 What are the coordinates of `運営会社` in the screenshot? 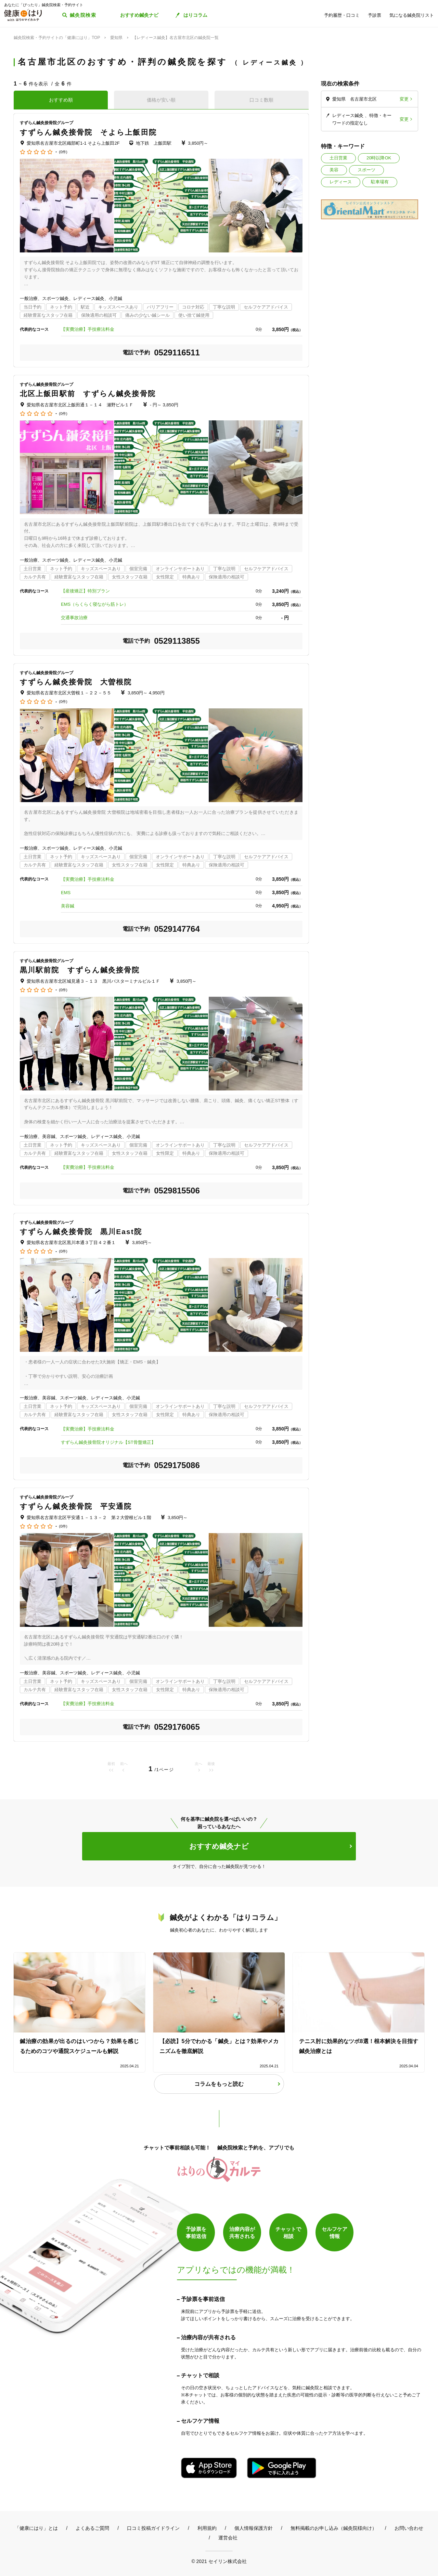 It's located at (227, 2537).